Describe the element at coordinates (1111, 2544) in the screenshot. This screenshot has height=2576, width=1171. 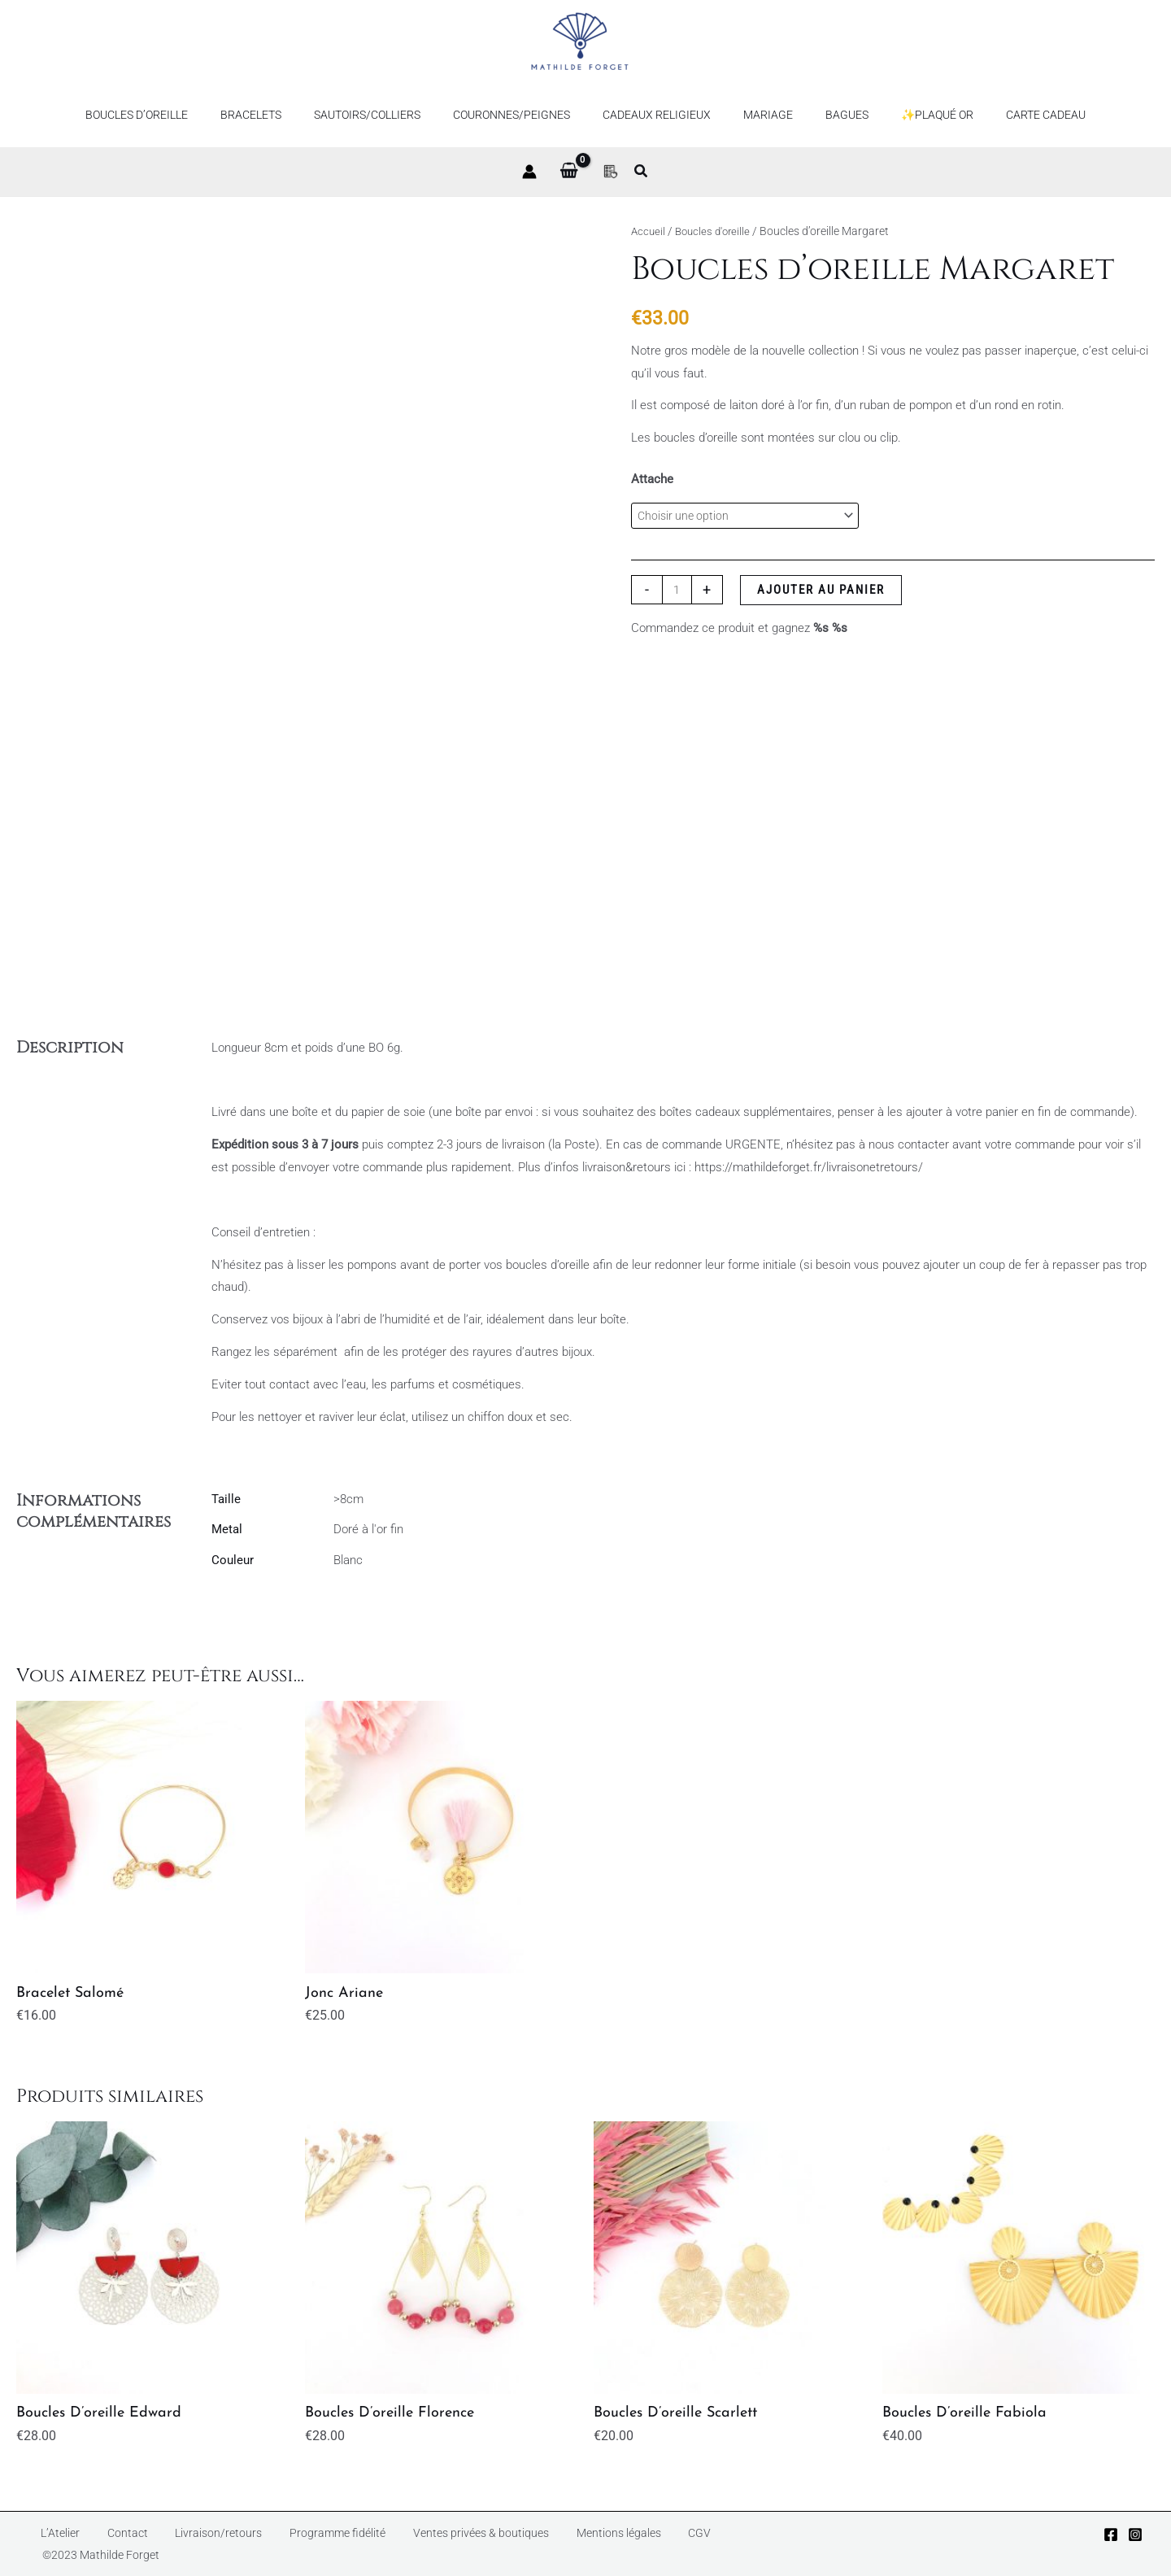
I see `[Facebook]` at that location.